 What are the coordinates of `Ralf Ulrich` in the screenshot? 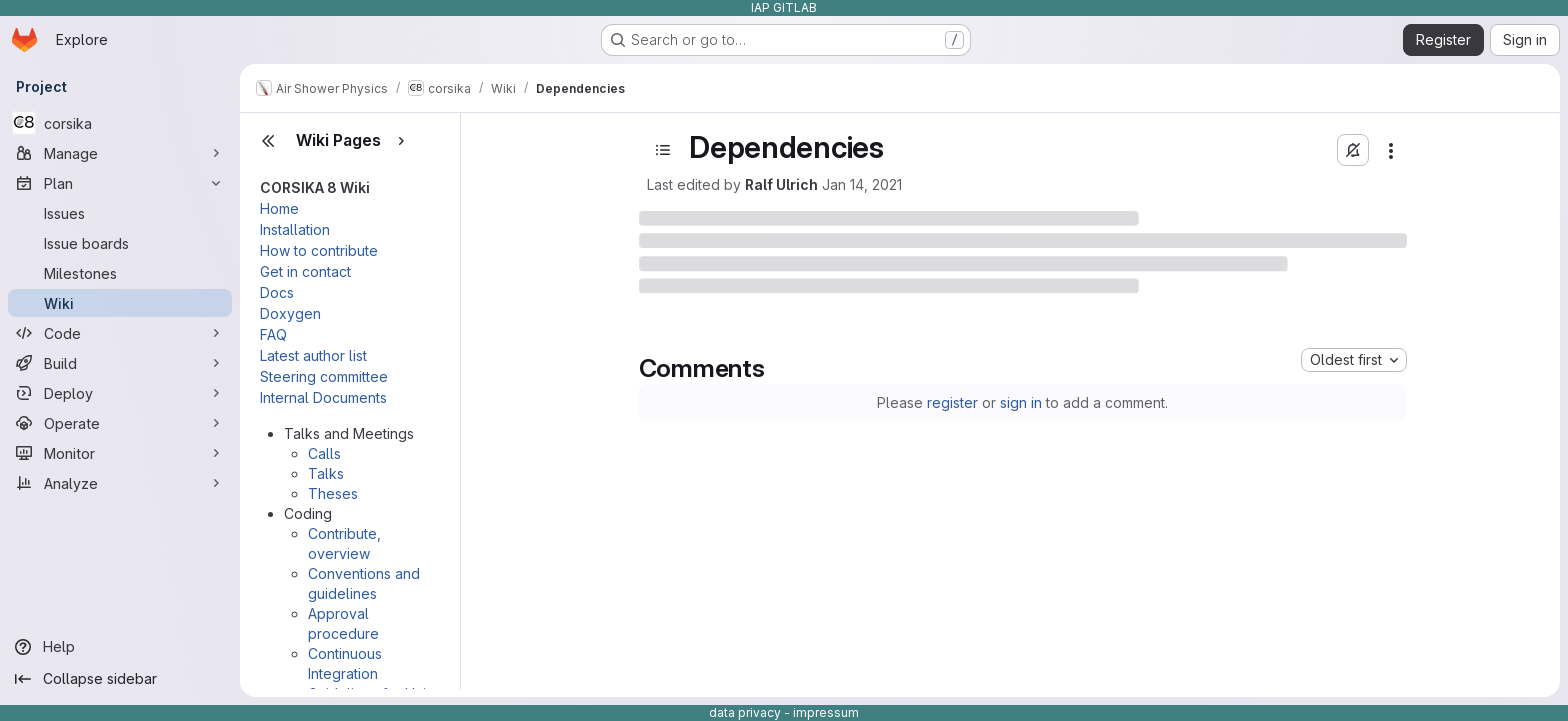 It's located at (781, 184).